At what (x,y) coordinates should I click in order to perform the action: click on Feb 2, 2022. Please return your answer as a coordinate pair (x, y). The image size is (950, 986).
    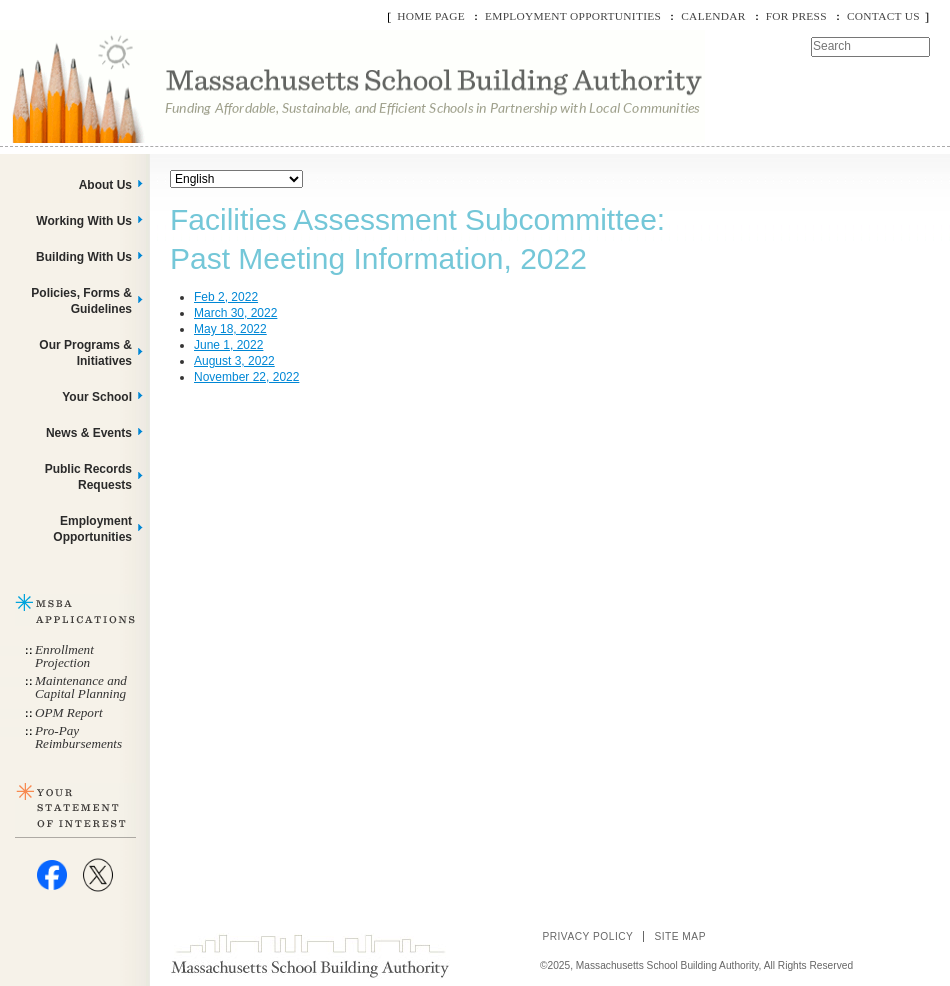
    Looking at the image, I should click on (226, 297).